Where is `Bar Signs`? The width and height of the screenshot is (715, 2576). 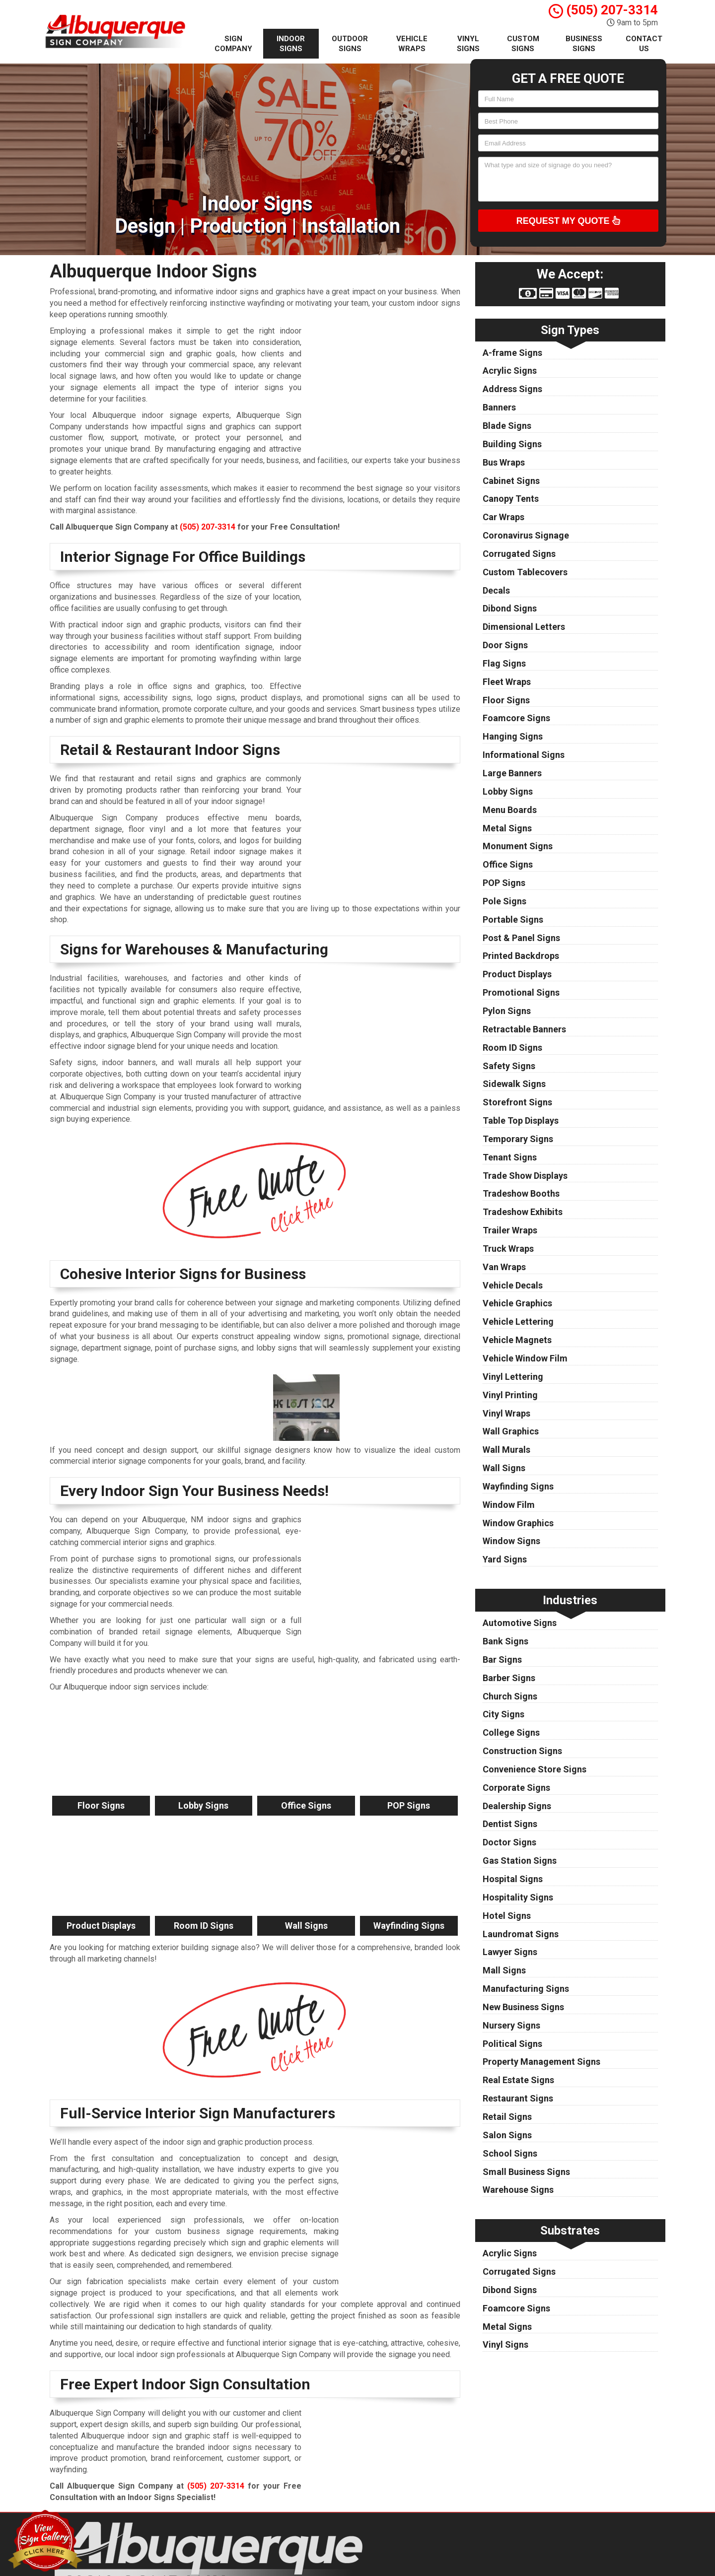
Bar Signs is located at coordinates (502, 1659).